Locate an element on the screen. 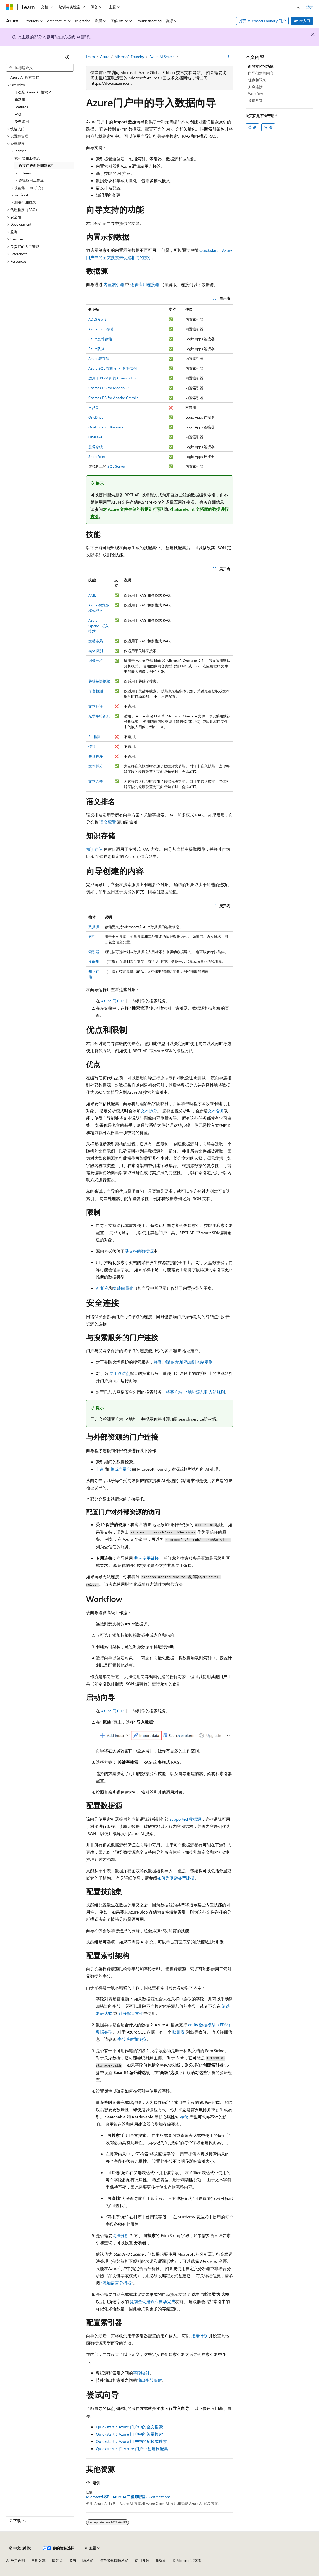 This screenshot has width=319, height=2576. 博客 is located at coordinates (55, 2560).